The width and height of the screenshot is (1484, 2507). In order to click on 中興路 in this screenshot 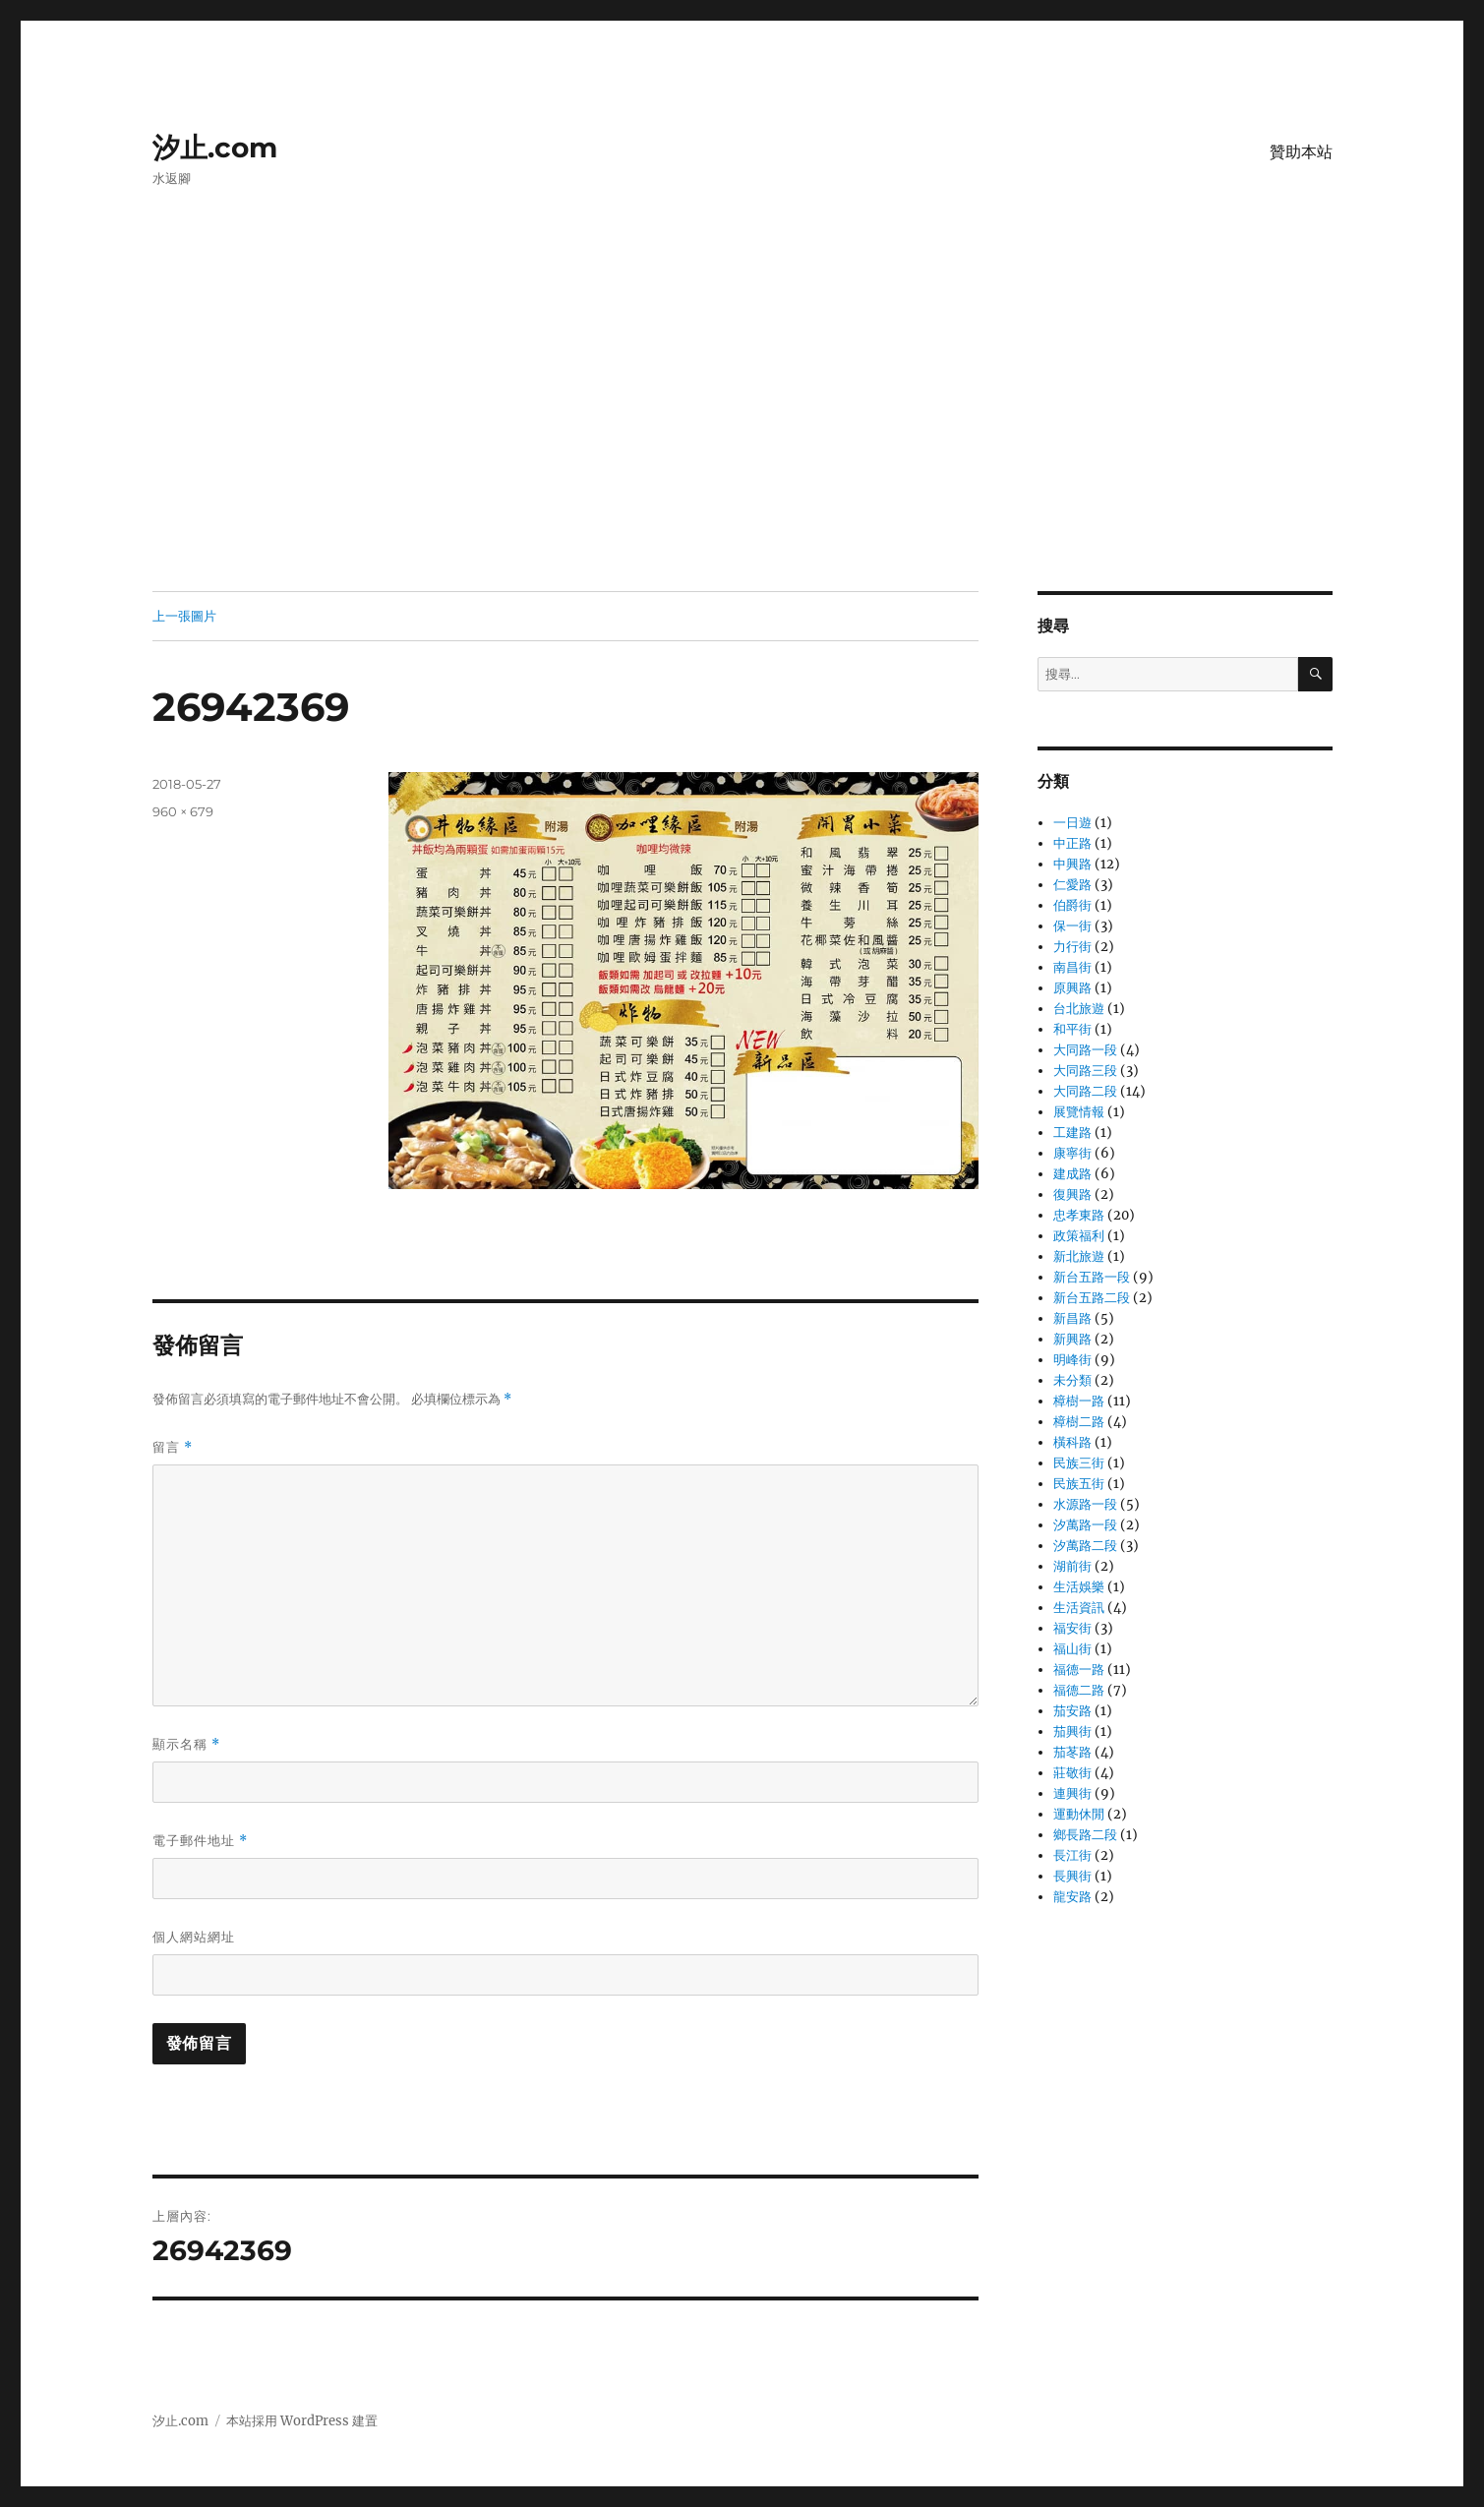, I will do `click(1072, 864)`.